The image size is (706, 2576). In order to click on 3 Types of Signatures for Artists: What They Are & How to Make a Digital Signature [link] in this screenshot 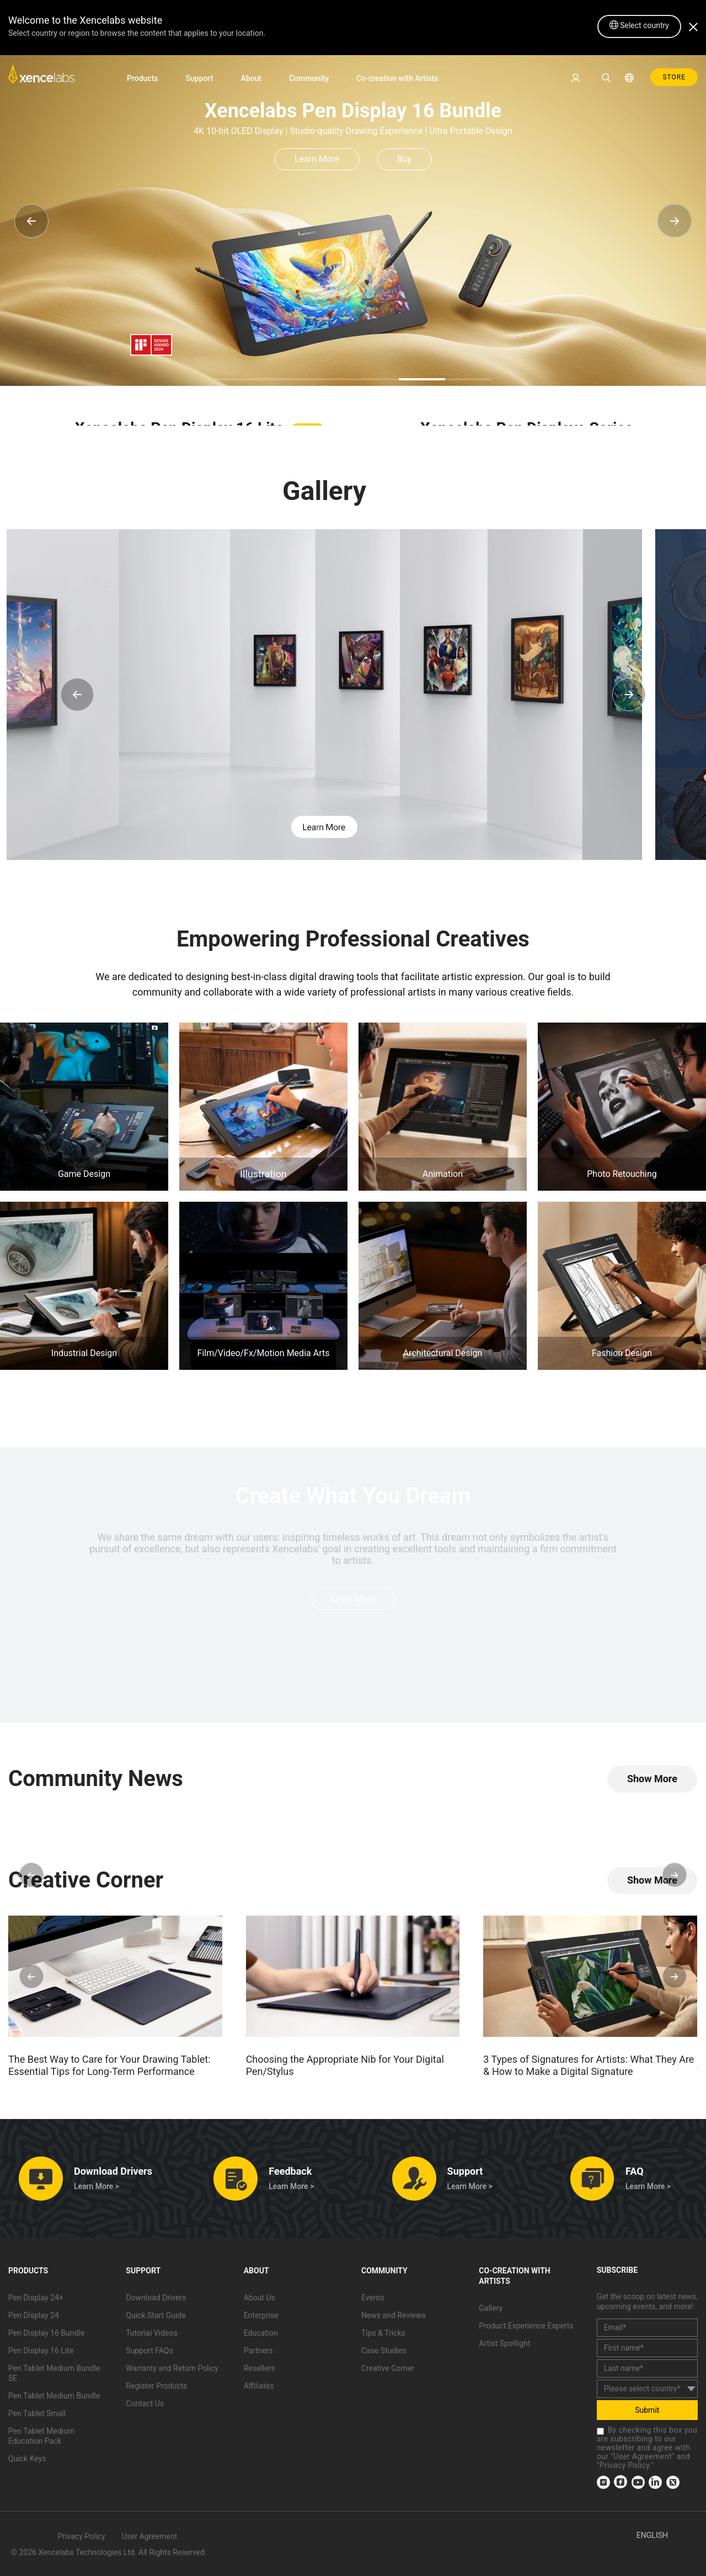, I will do `click(588, 2065)`.